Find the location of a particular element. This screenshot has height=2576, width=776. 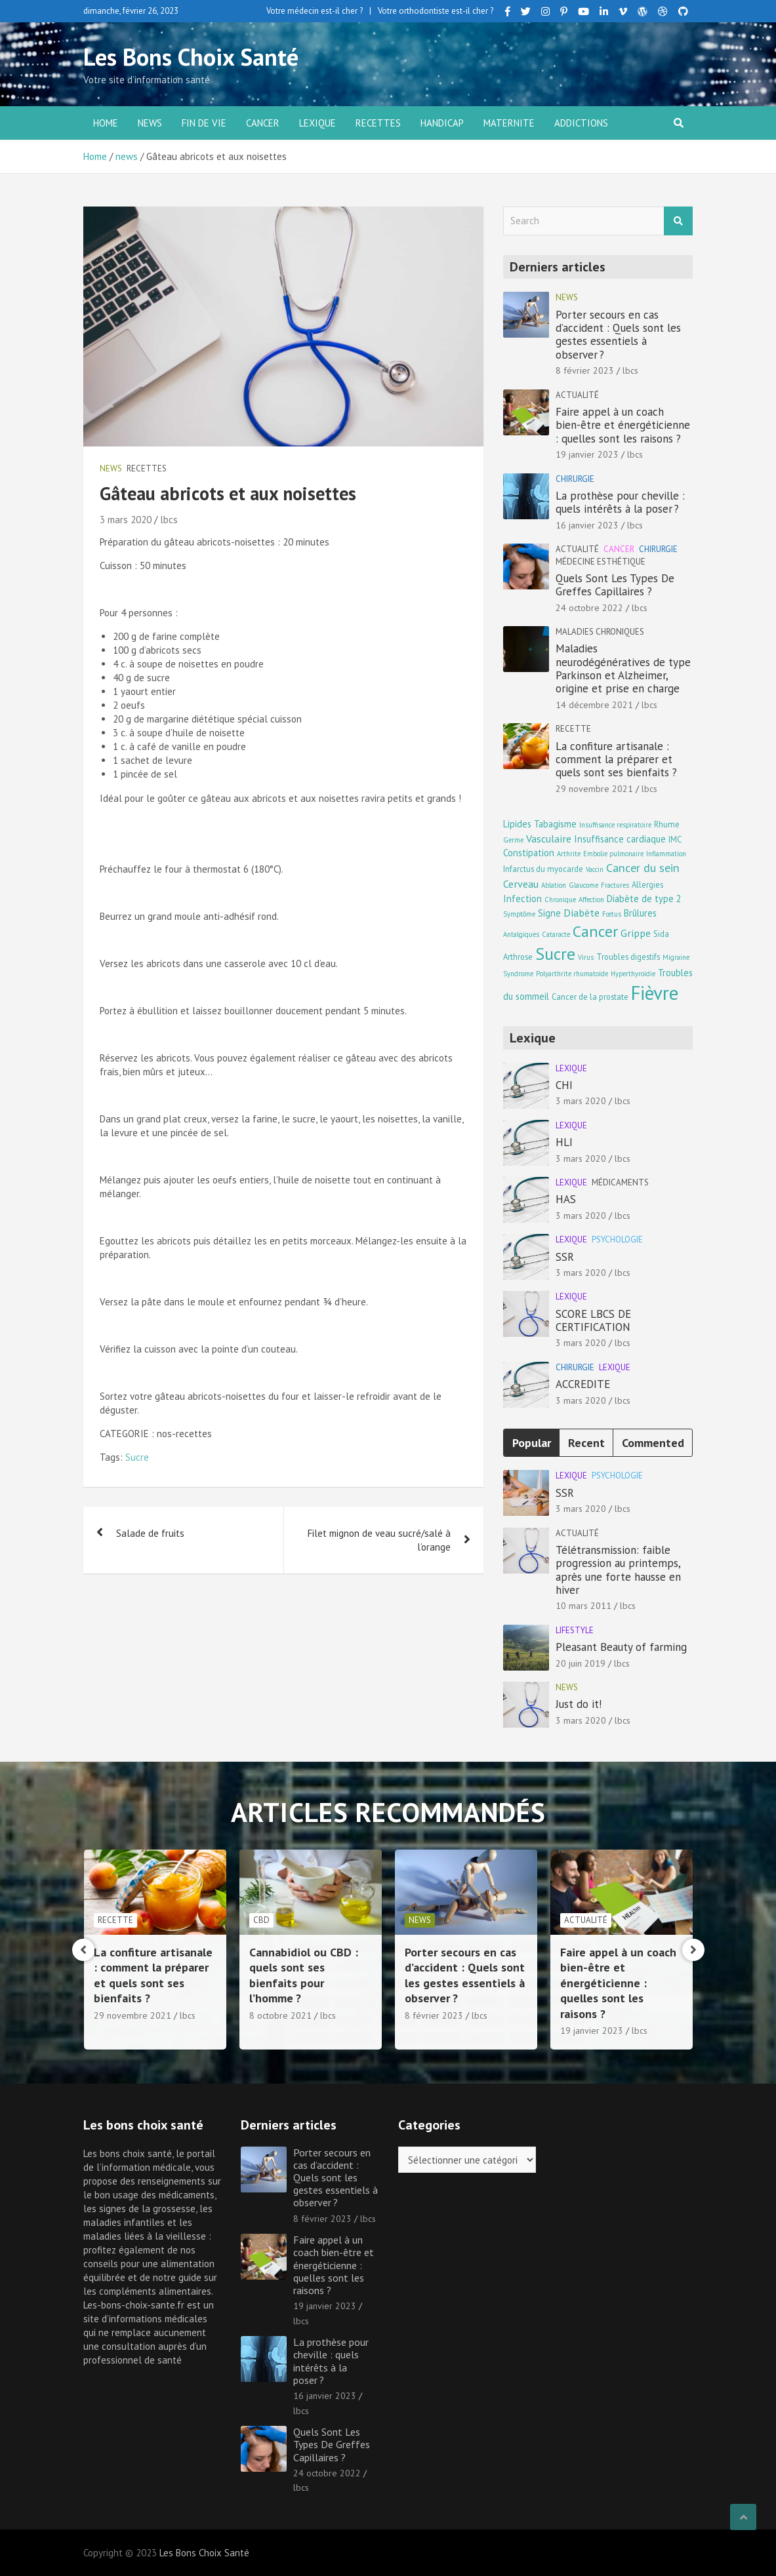

Votre orthodontiste est-il cher ? is located at coordinates (435, 10).